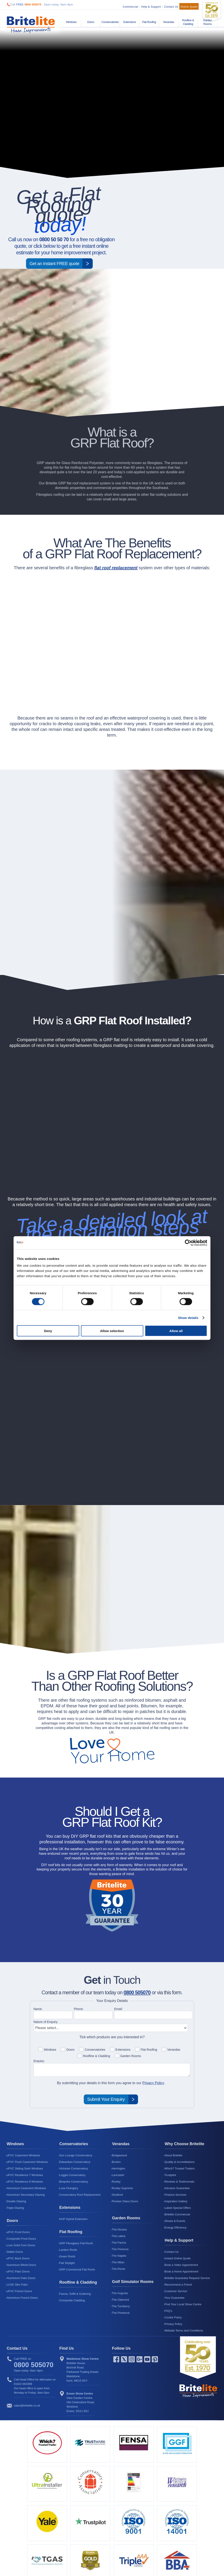  I want to click on Triple Glazing, so click(15, 2207).